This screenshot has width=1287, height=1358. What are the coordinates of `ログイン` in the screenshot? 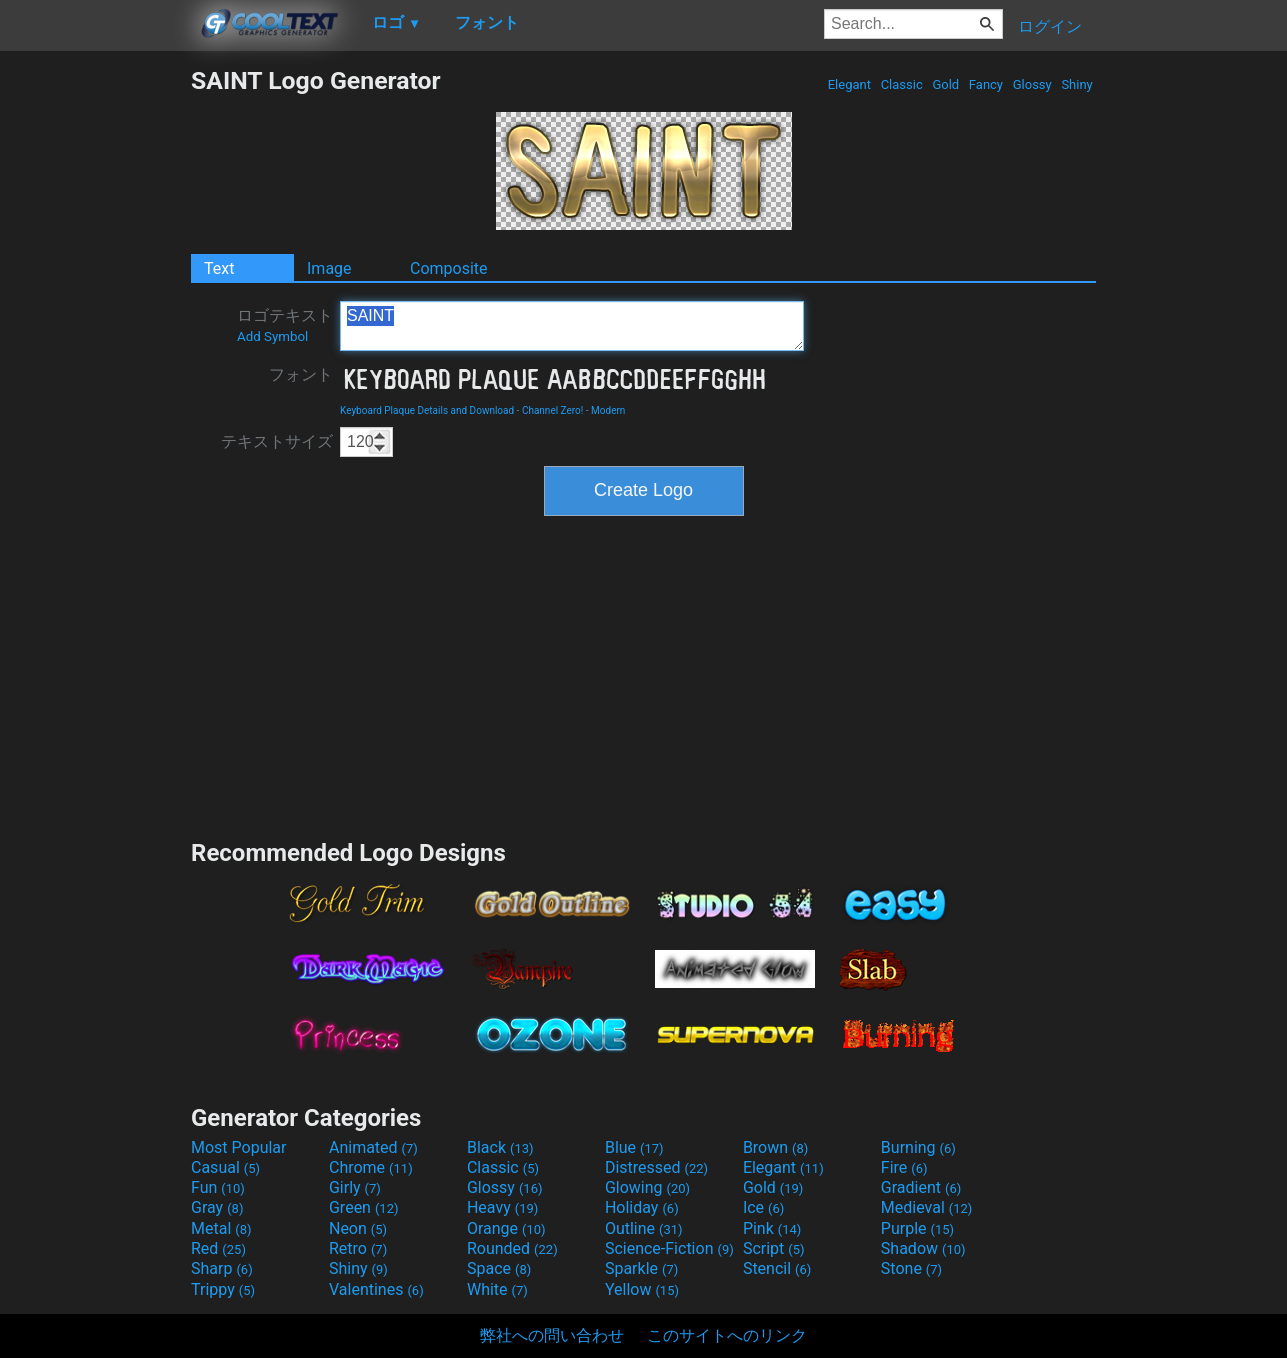 It's located at (1050, 26).